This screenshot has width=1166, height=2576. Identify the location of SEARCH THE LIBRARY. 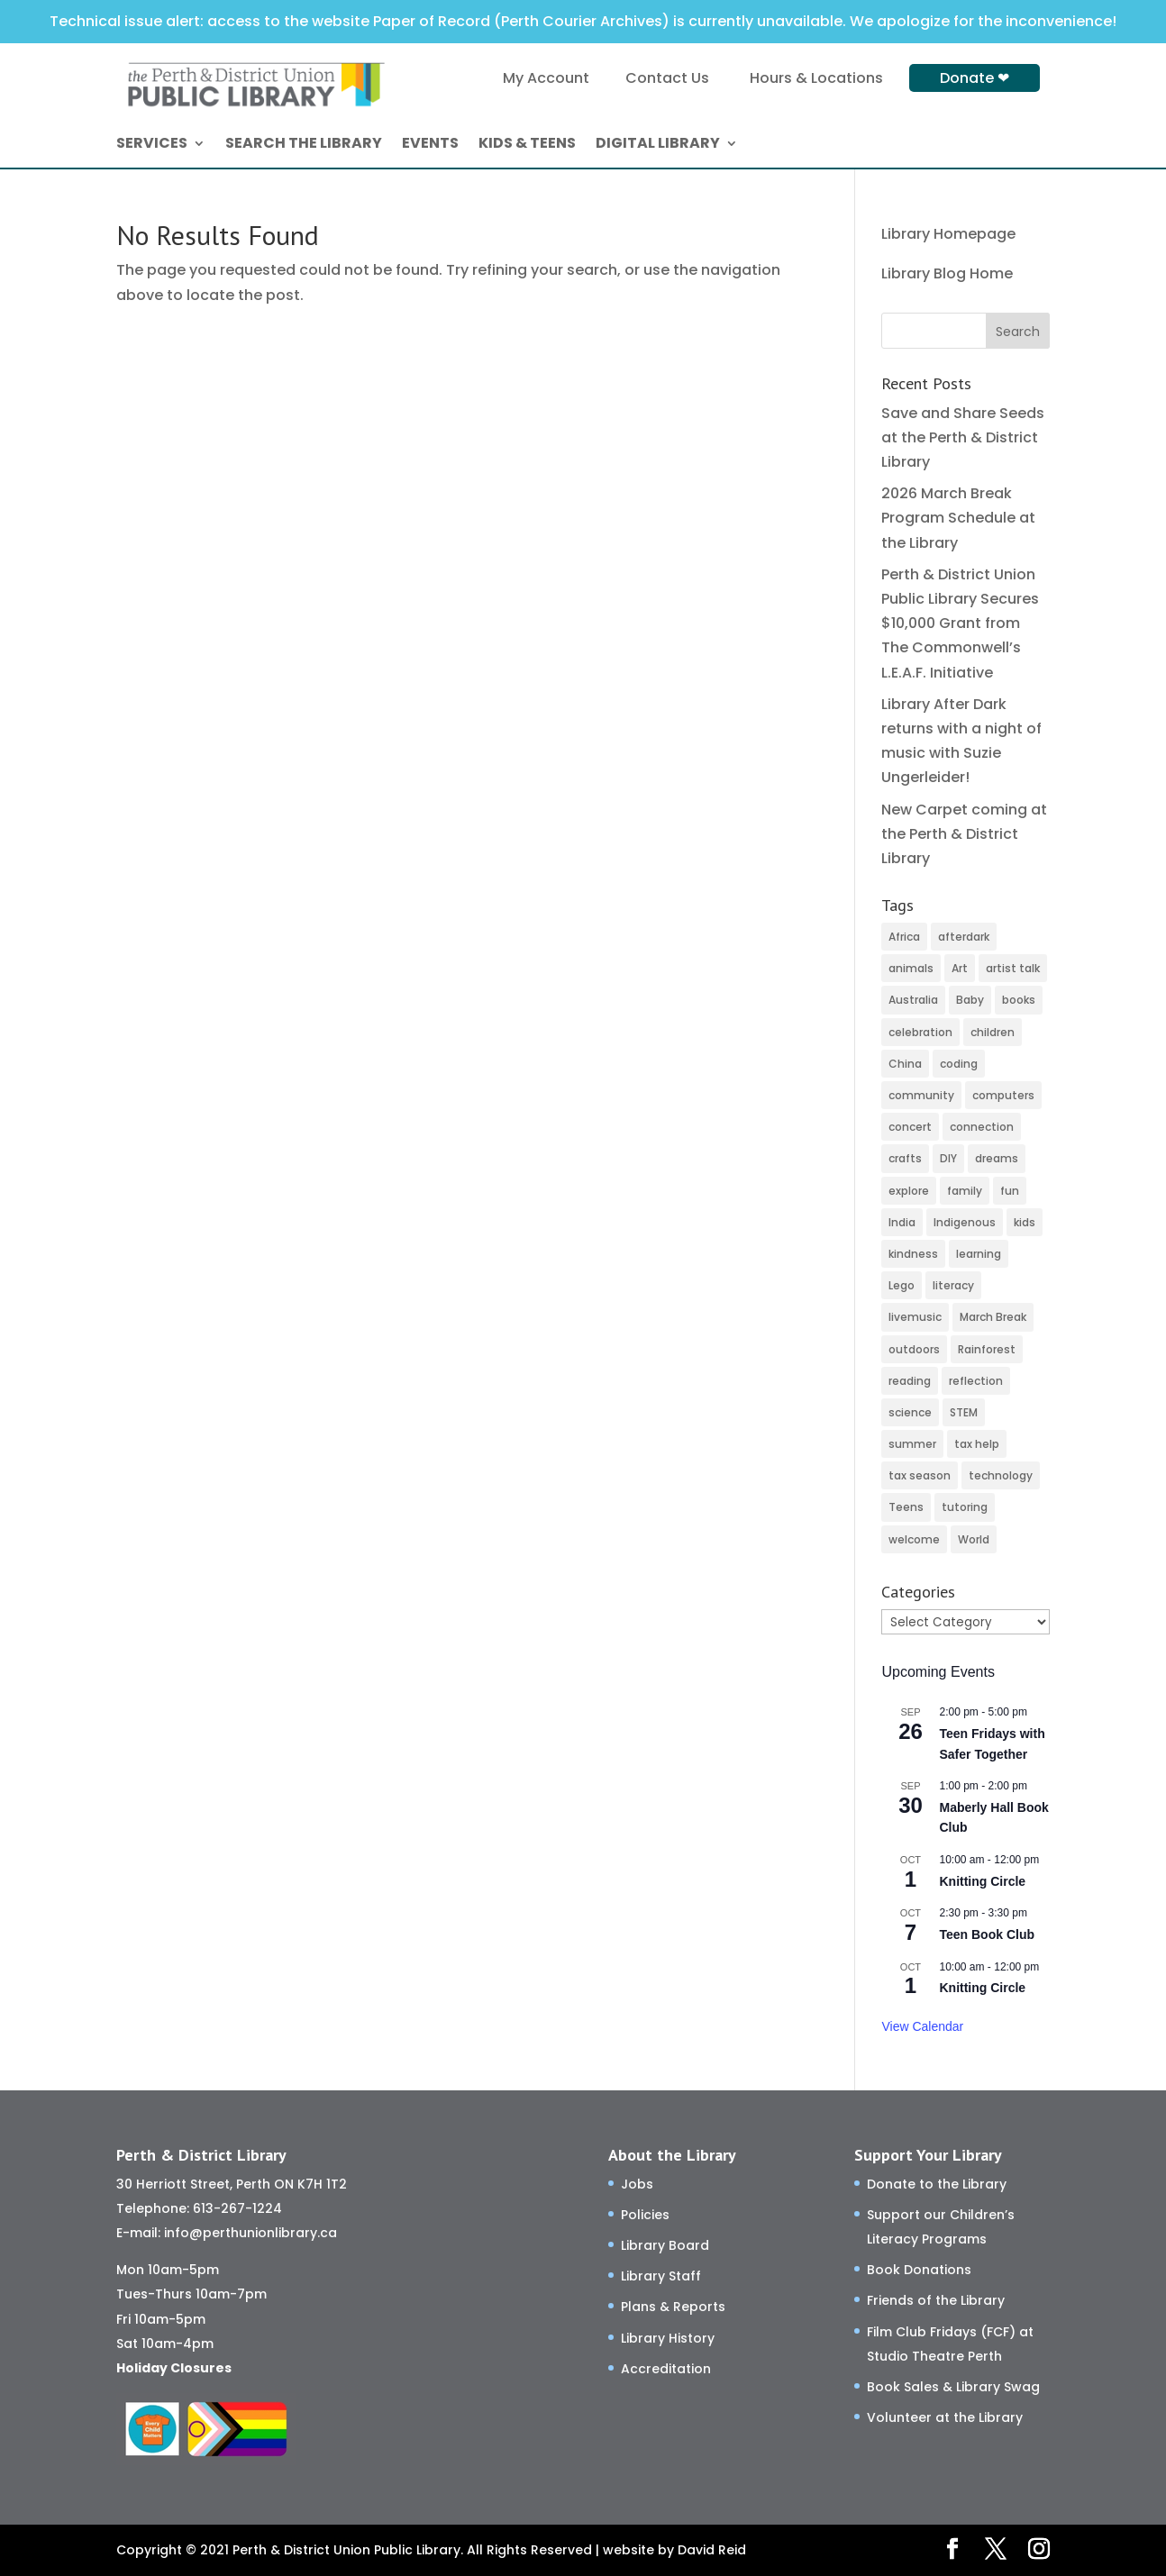
(303, 145).